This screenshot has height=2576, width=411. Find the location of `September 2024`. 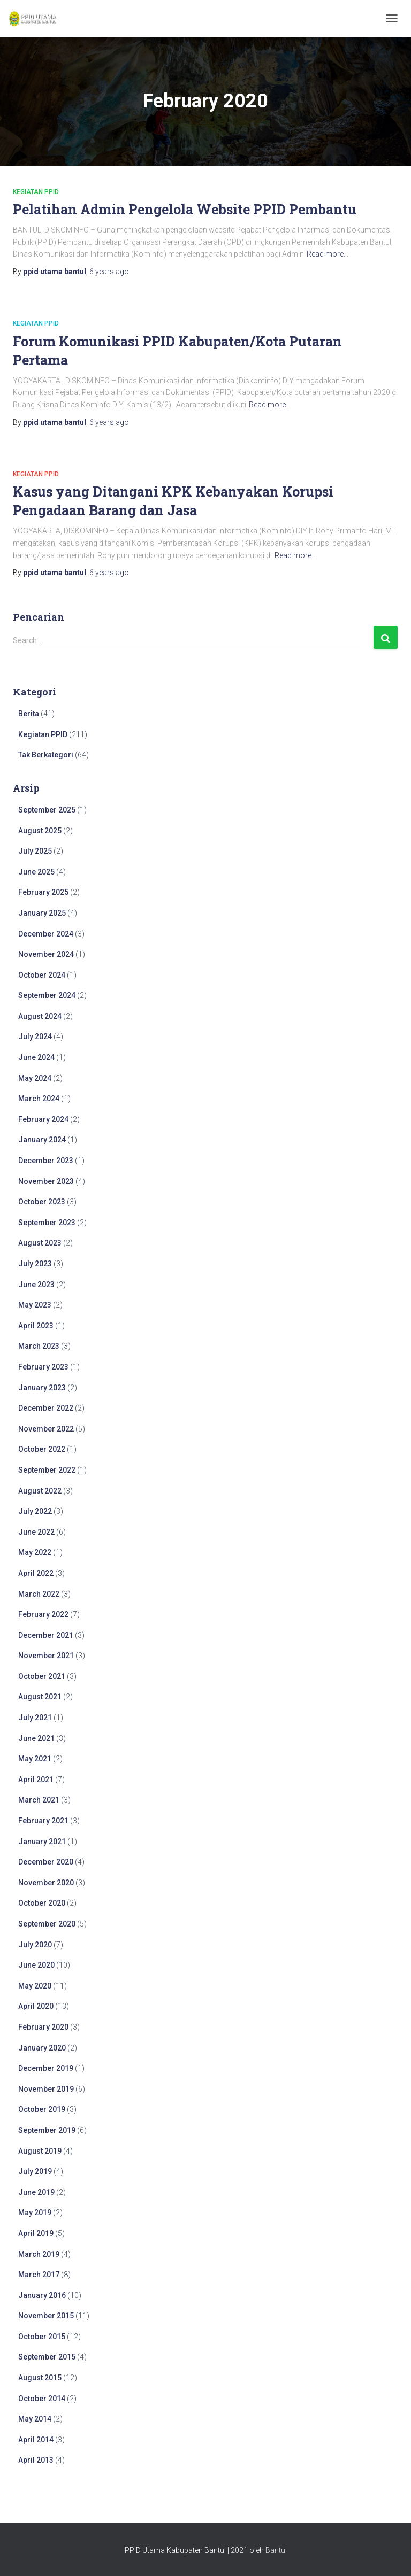

September 2024 is located at coordinates (46, 995).